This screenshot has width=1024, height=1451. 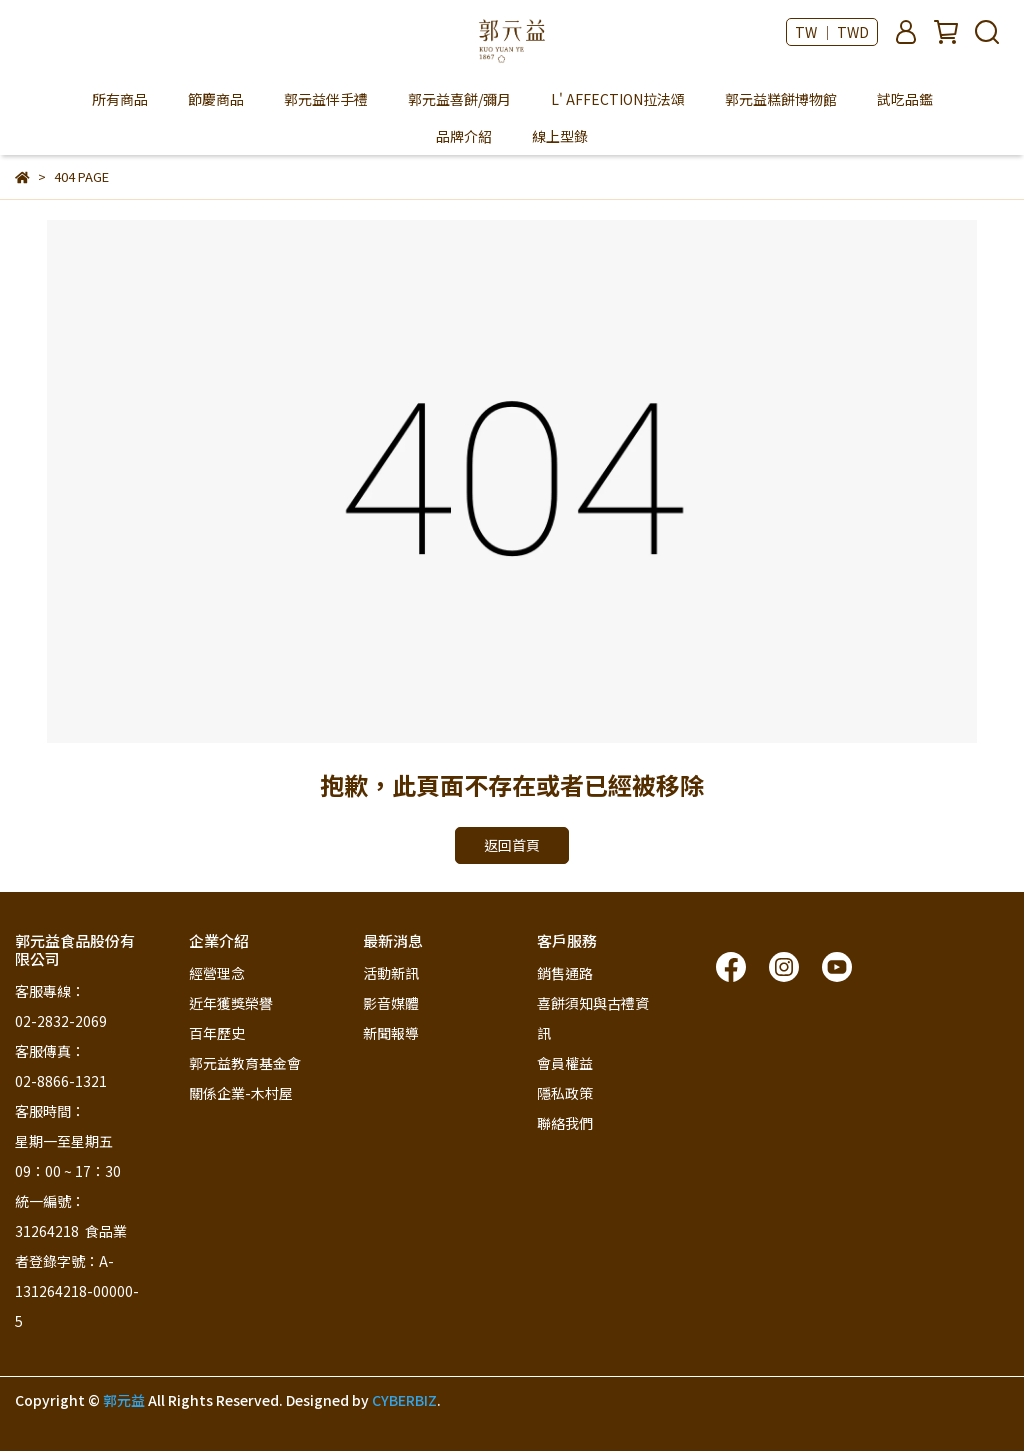 What do you see at coordinates (391, 1003) in the screenshot?
I see `影音媒體` at bounding box center [391, 1003].